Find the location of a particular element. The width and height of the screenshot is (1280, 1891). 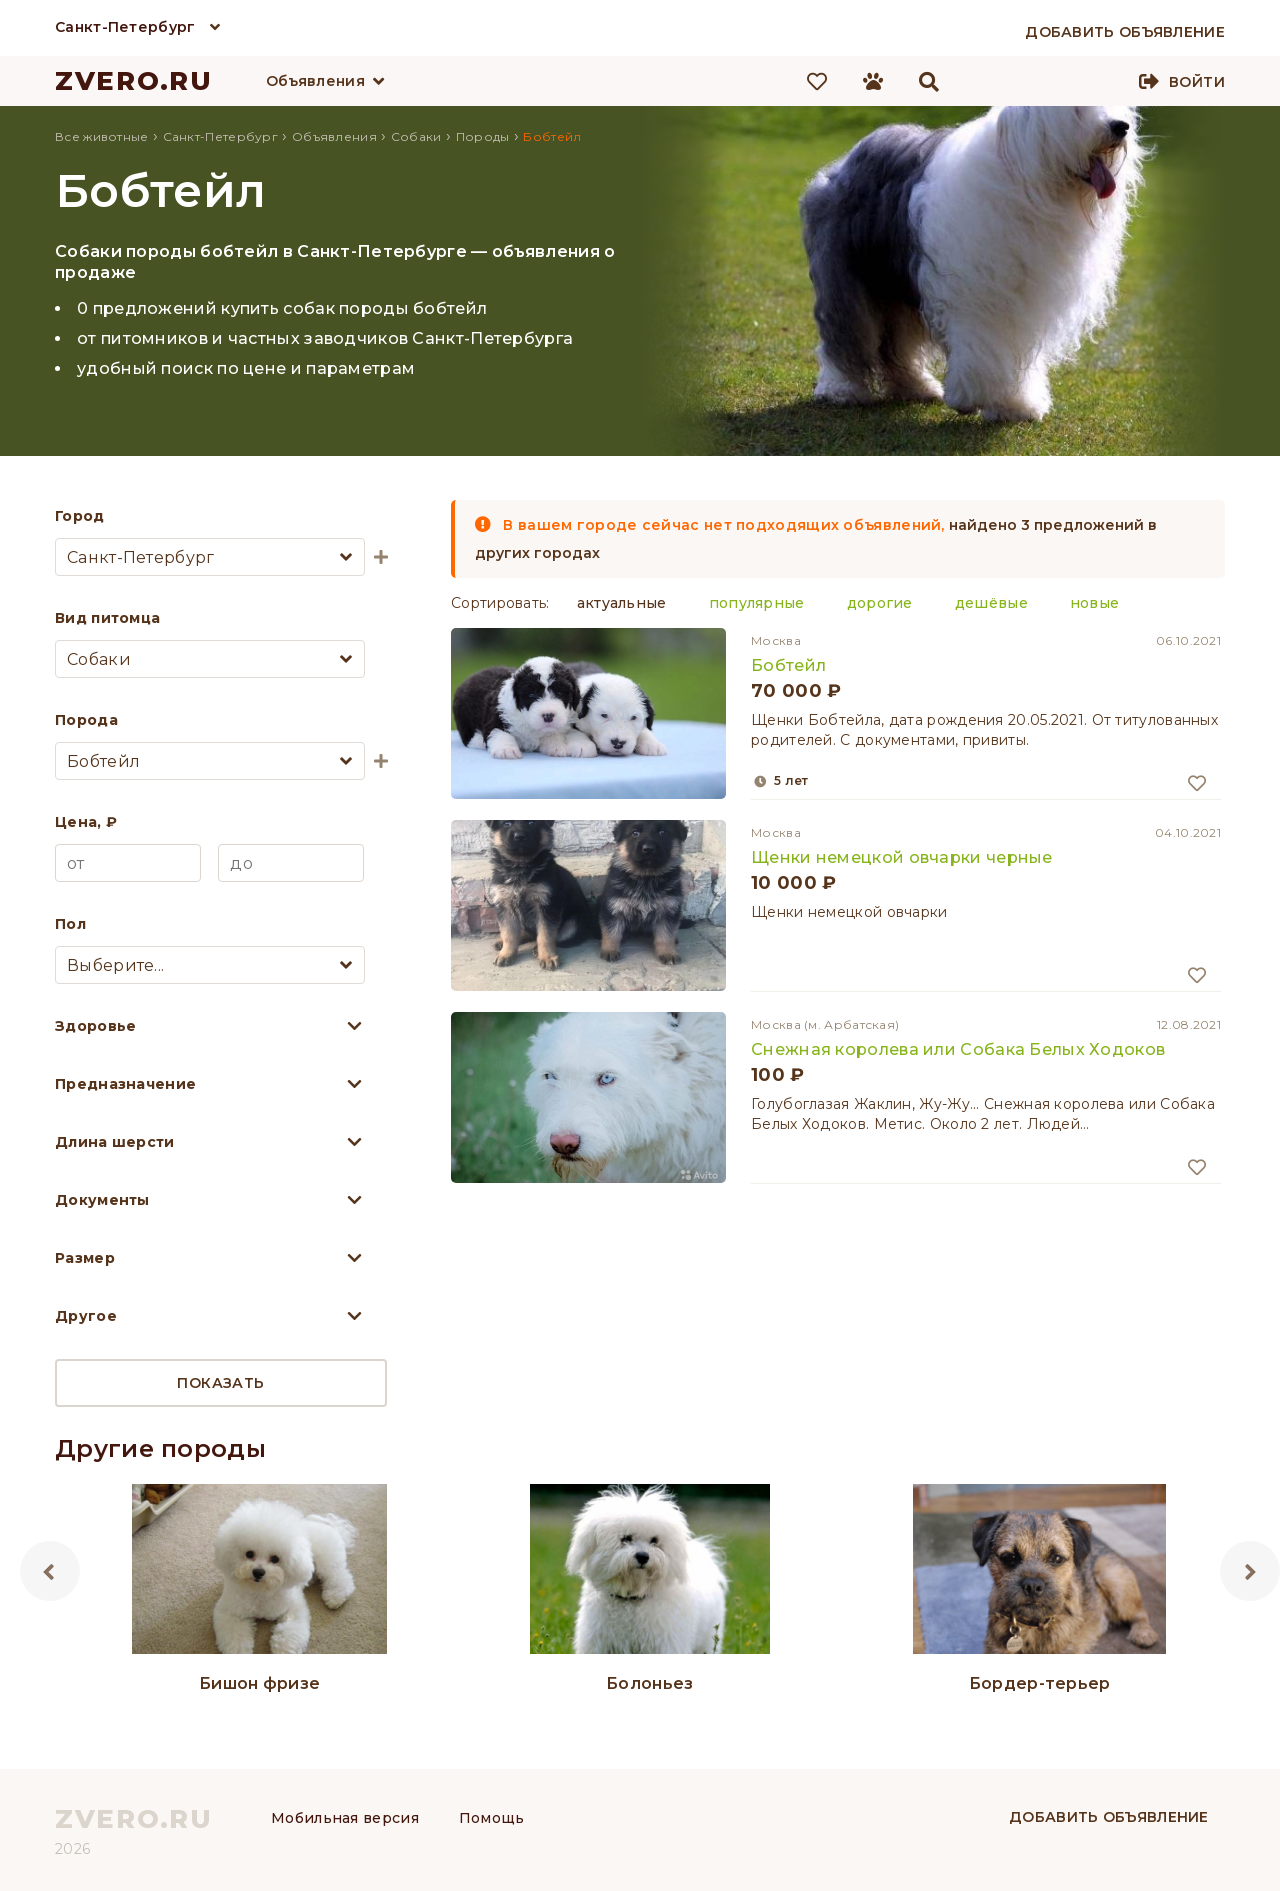

популярные is located at coordinates (757, 603).